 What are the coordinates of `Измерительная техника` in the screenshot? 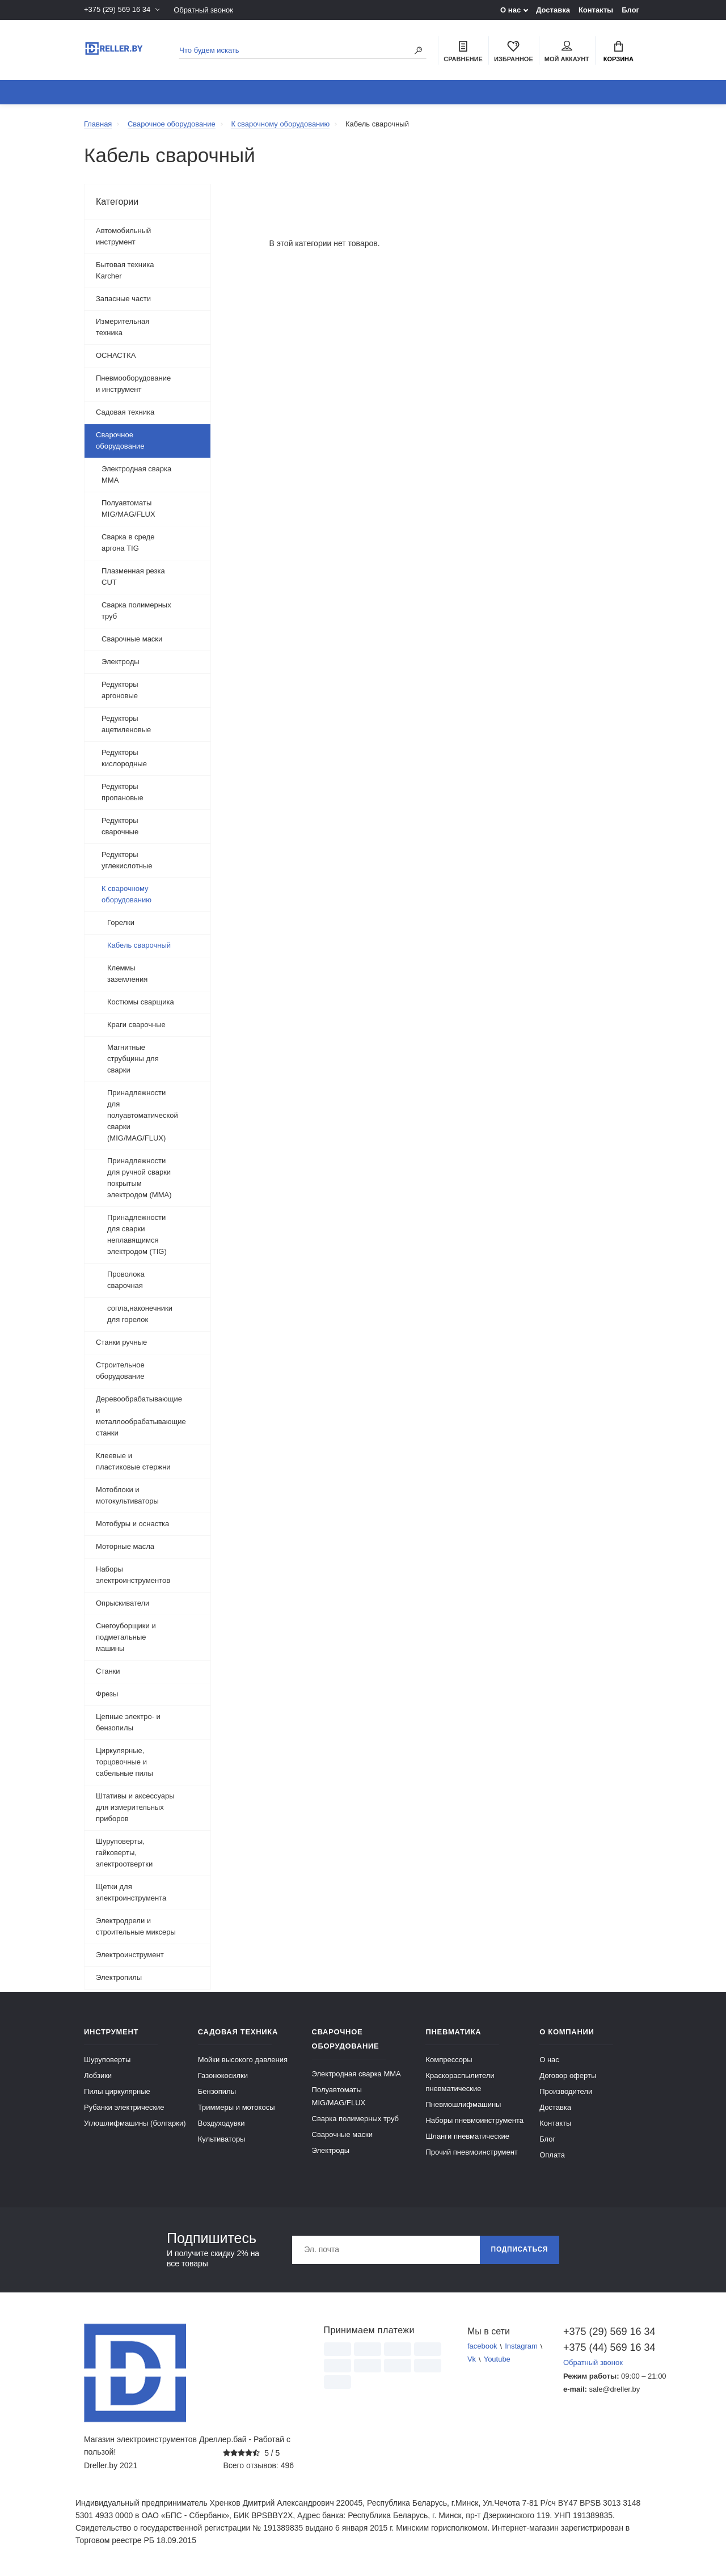 It's located at (122, 327).